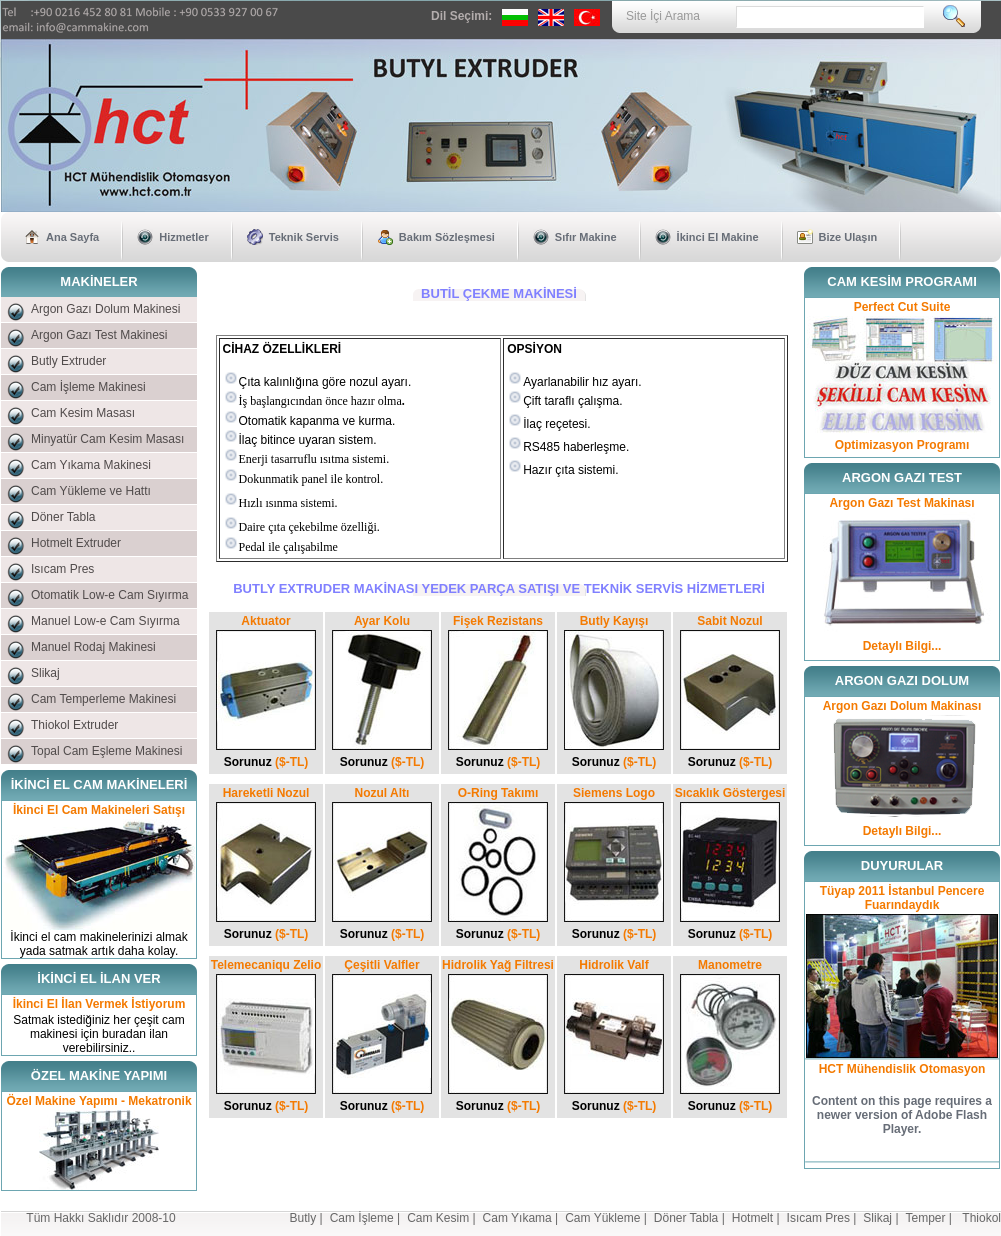  Describe the element at coordinates (362, 1218) in the screenshot. I see `Cam İşleme` at that location.